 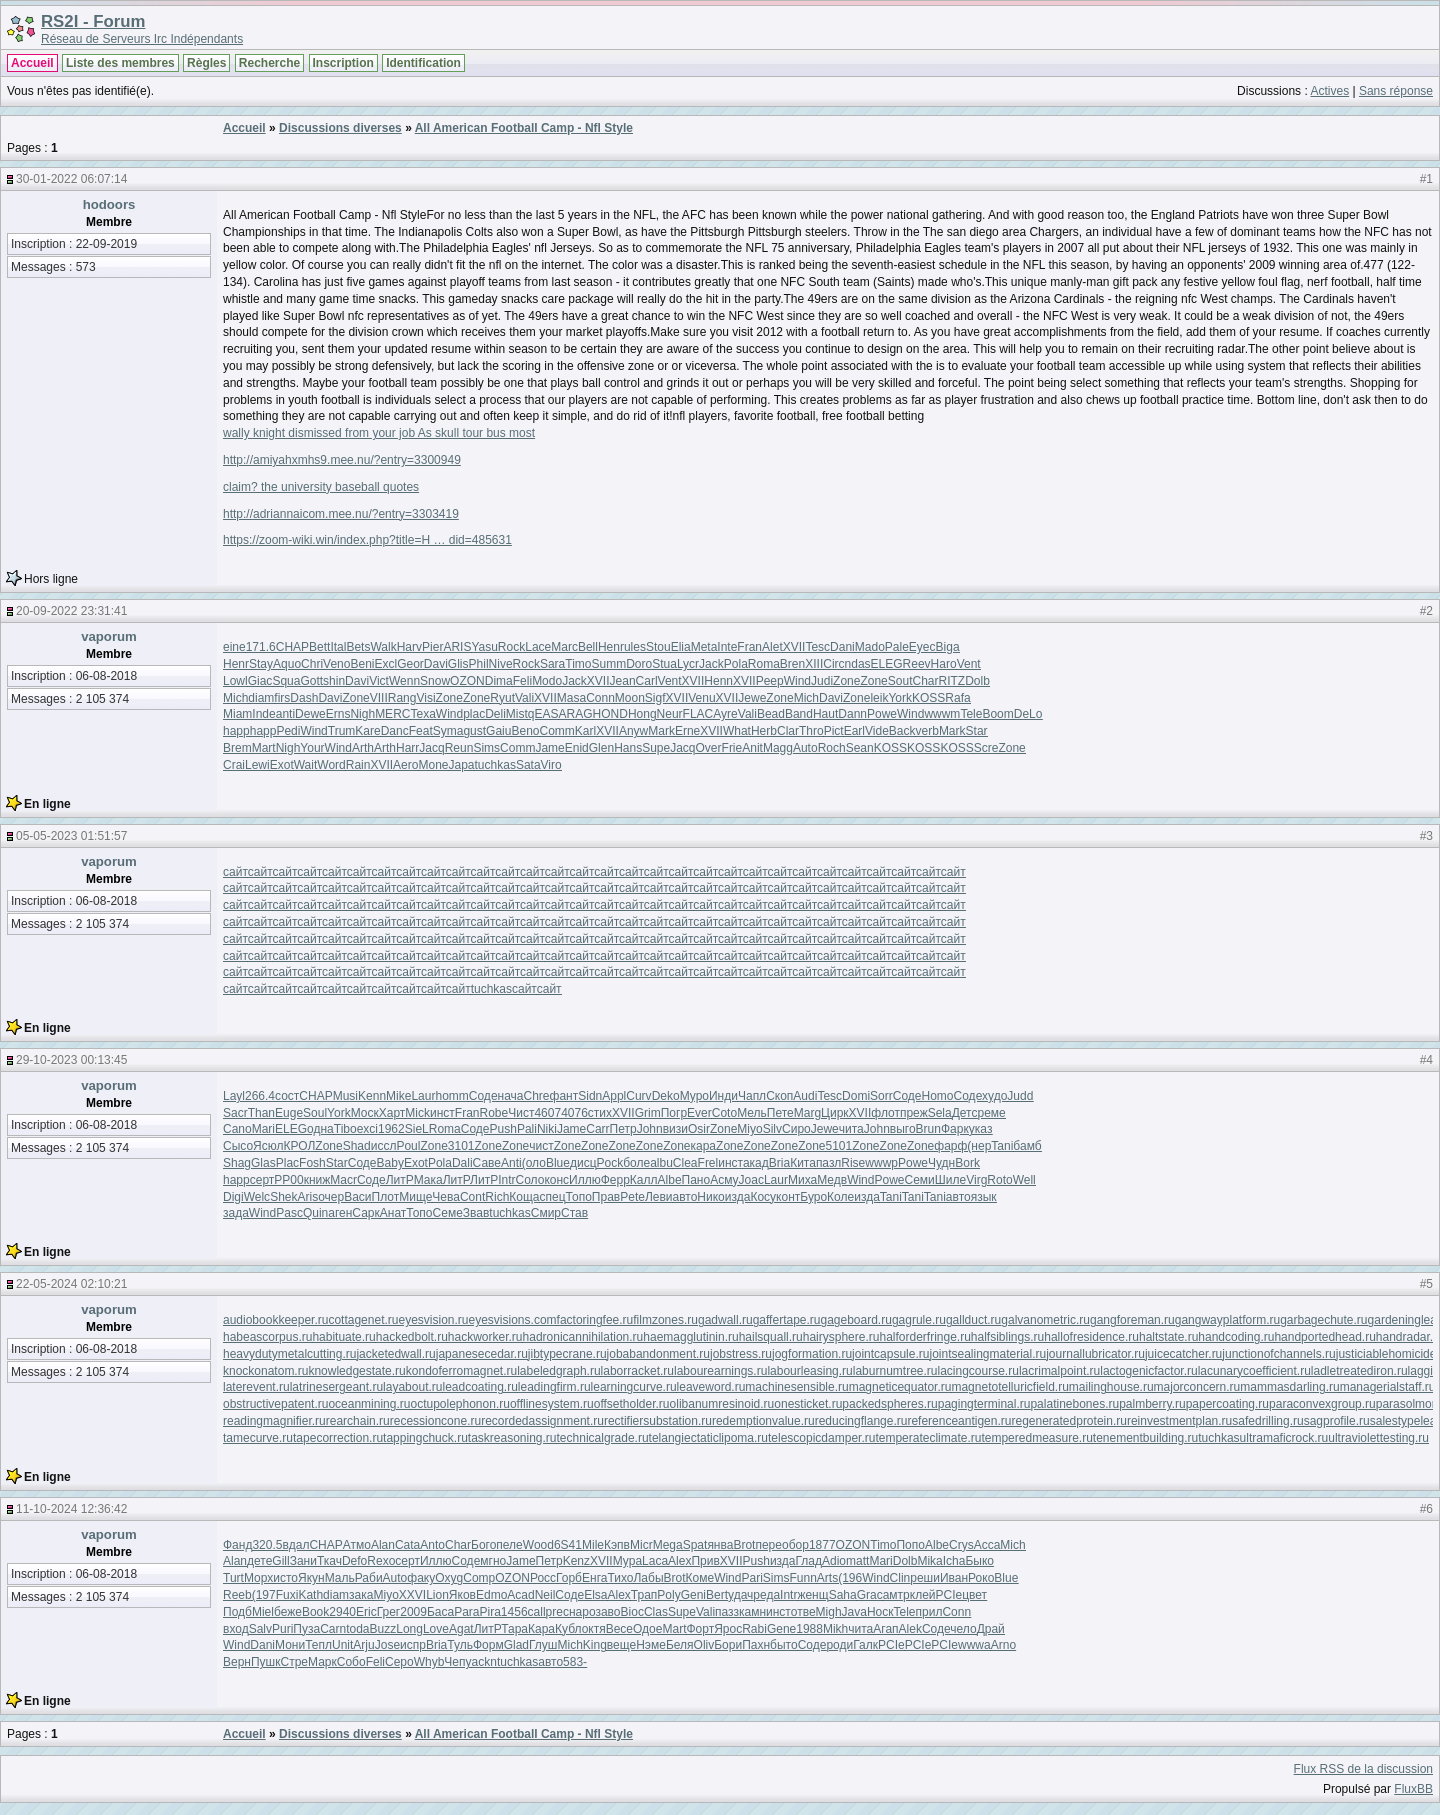 I want to click on 583-, so click(x=575, y=1662).